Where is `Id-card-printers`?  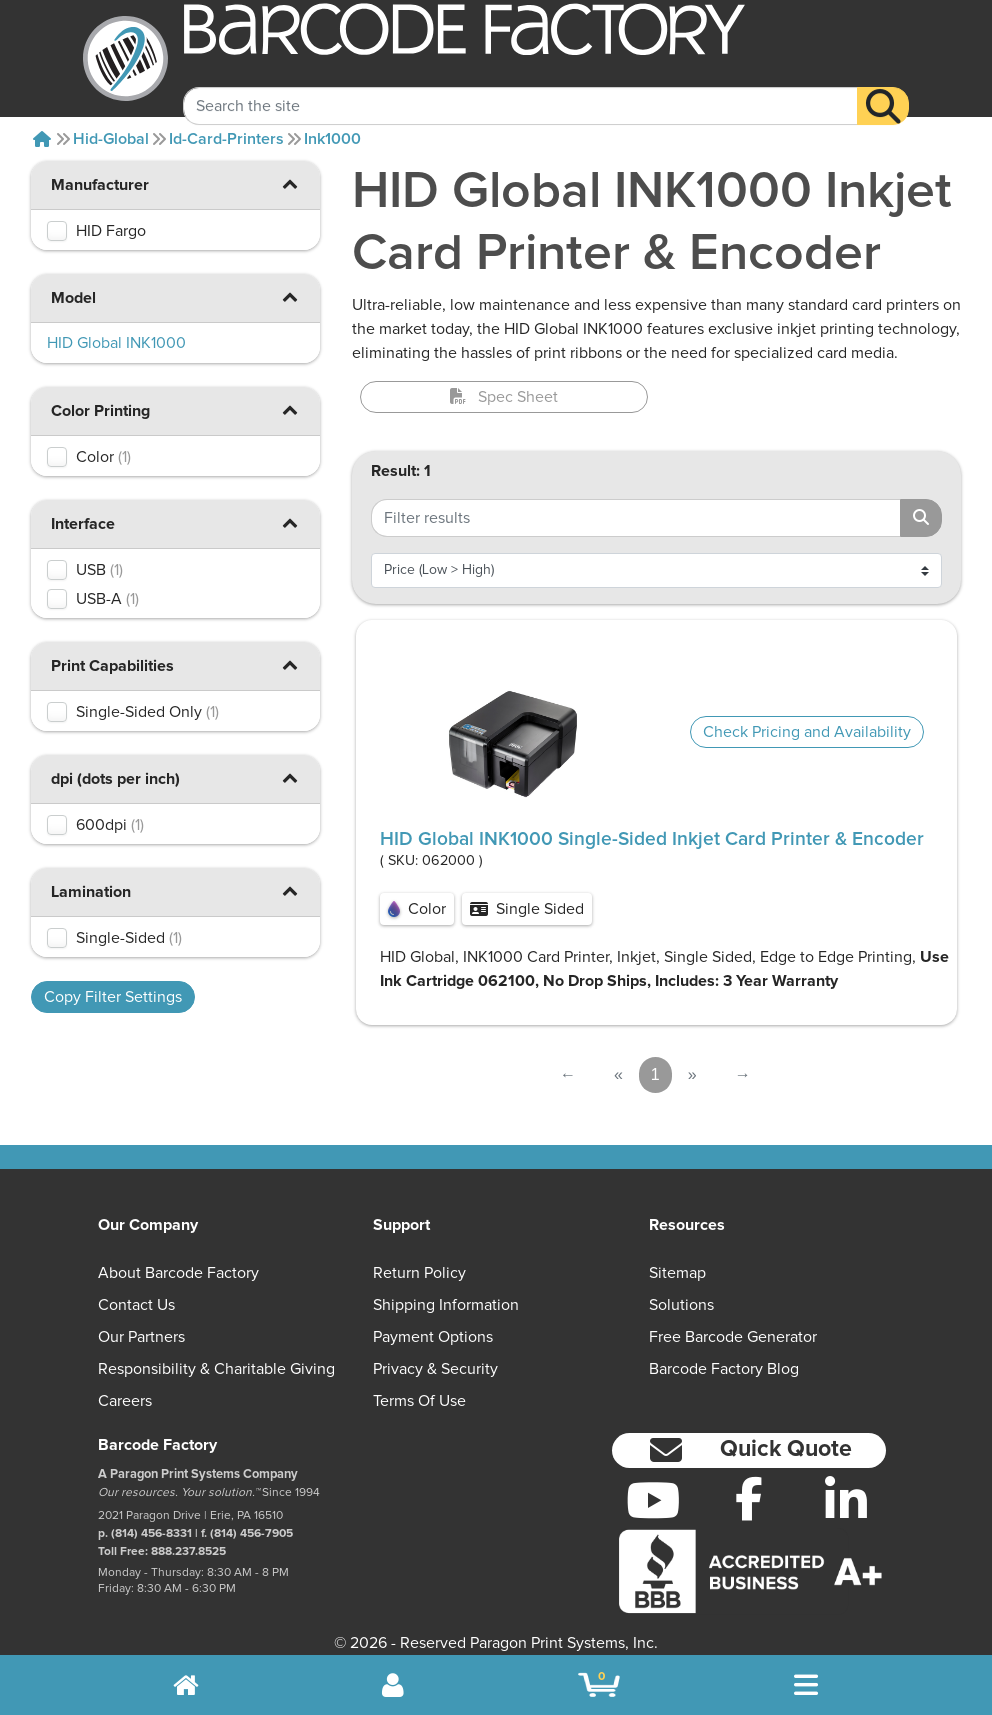 Id-card-printers is located at coordinates (226, 139).